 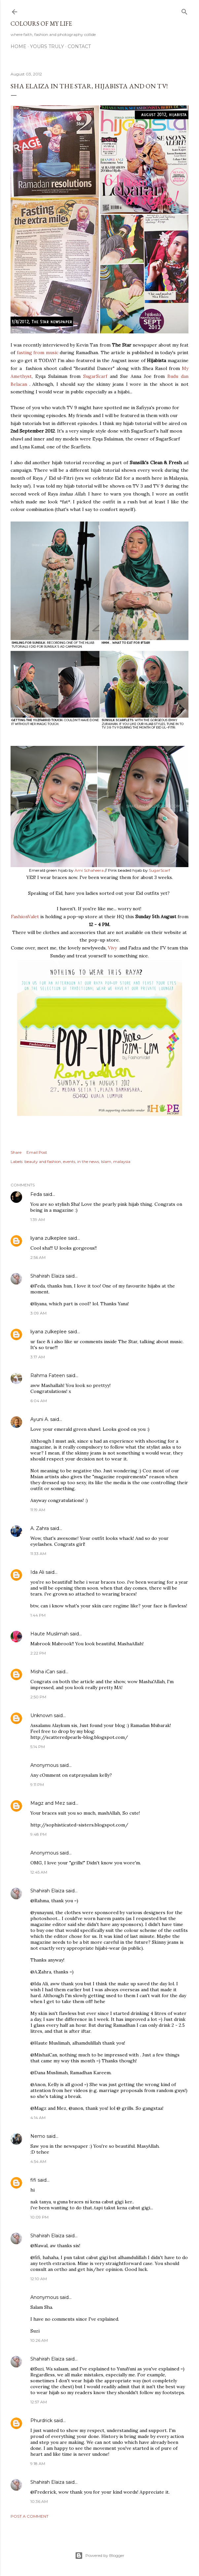 I want to click on 4:14 AM, so click(x=38, y=2117).